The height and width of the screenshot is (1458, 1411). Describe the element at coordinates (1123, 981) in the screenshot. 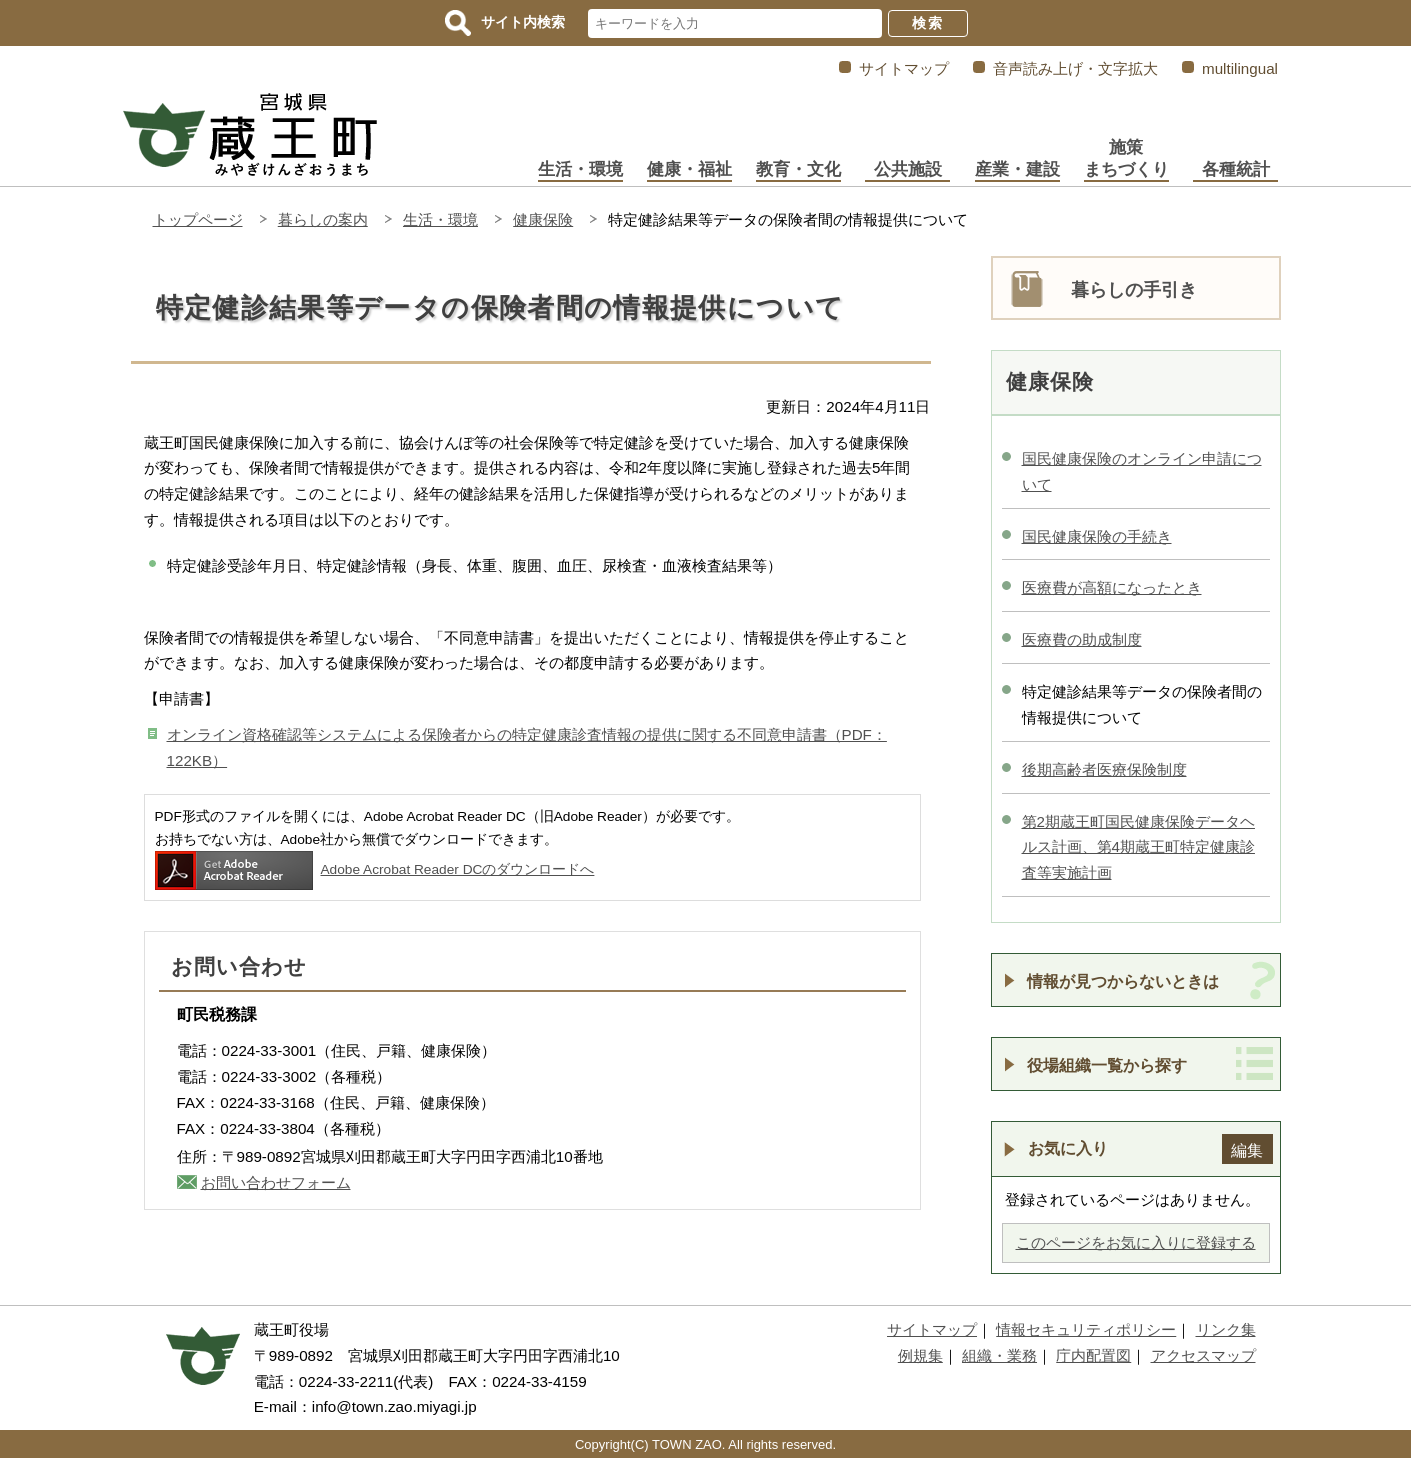

I see `情報が見つからないときは` at that location.